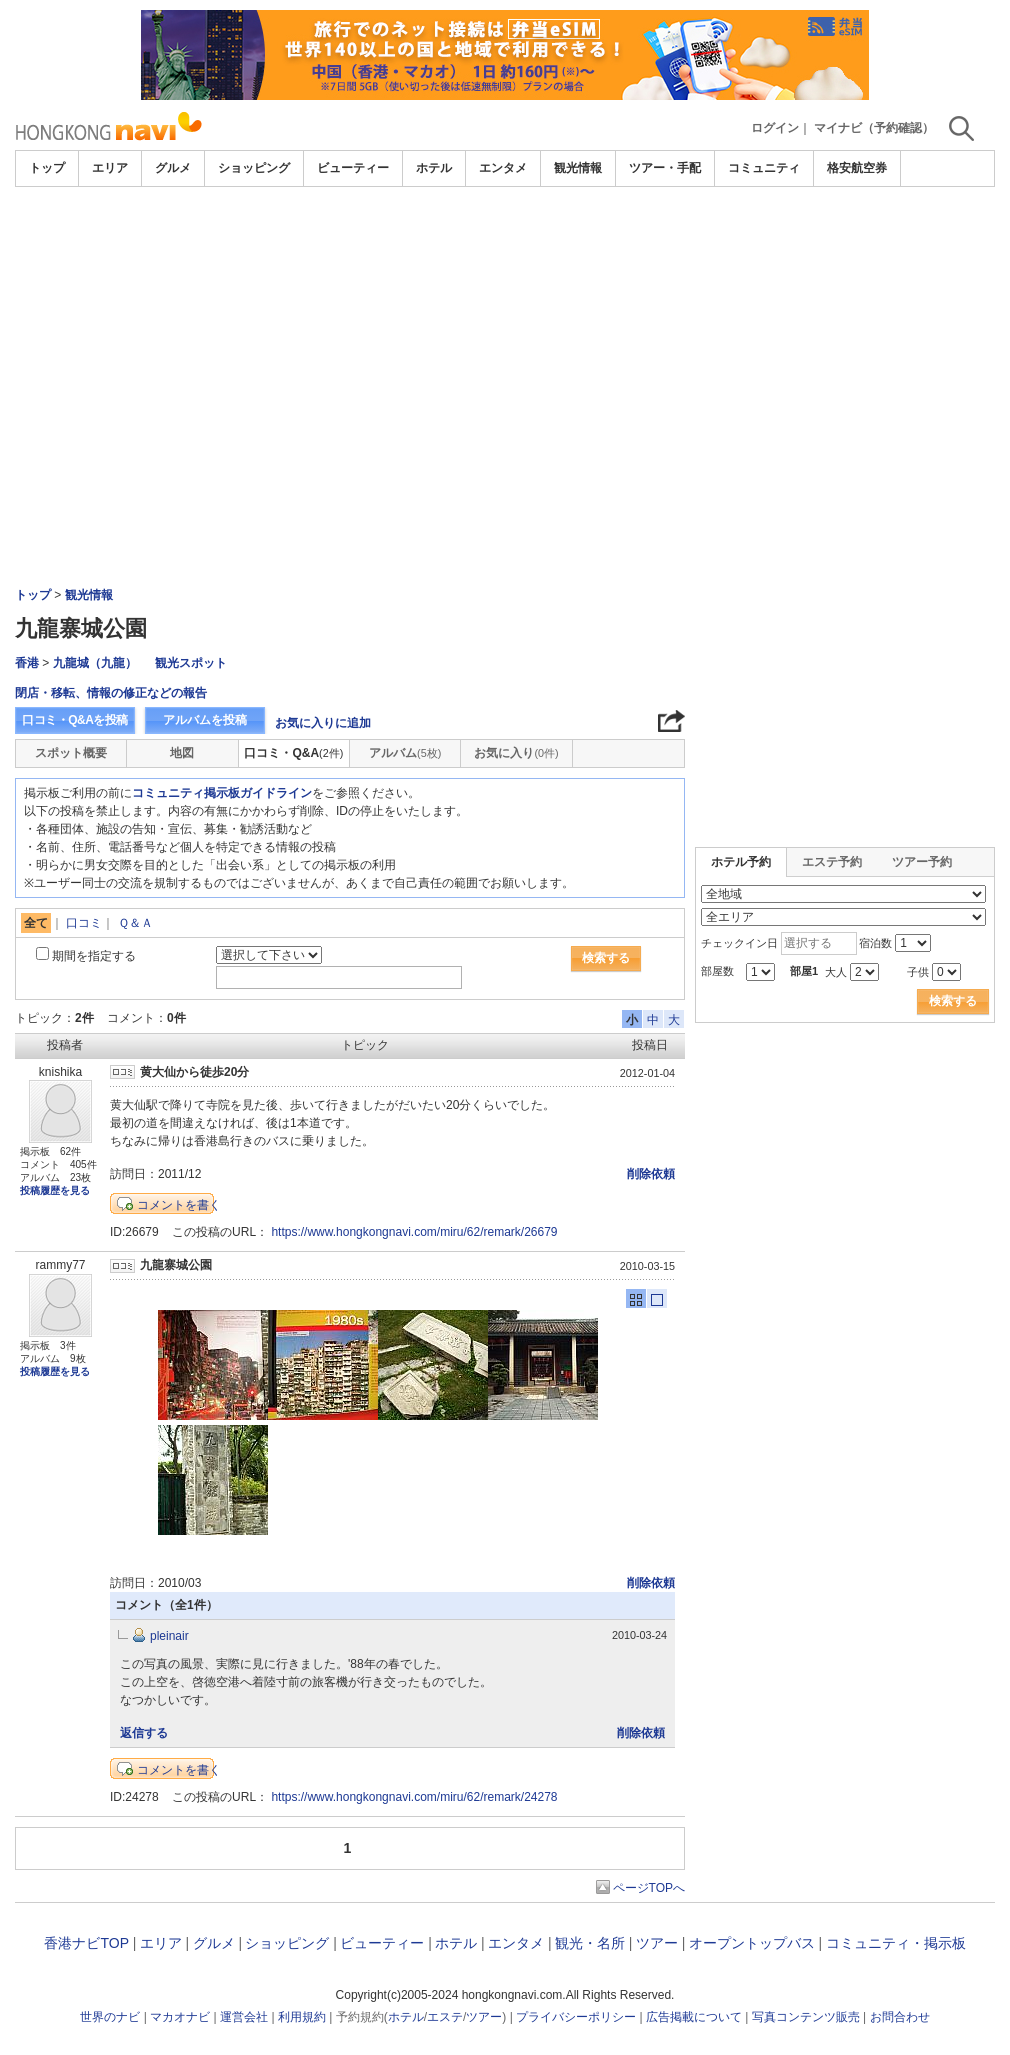 This screenshot has width=1010, height=2055. Describe the element at coordinates (752, 1943) in the screenshot. I see `オープントップバス` at that location.